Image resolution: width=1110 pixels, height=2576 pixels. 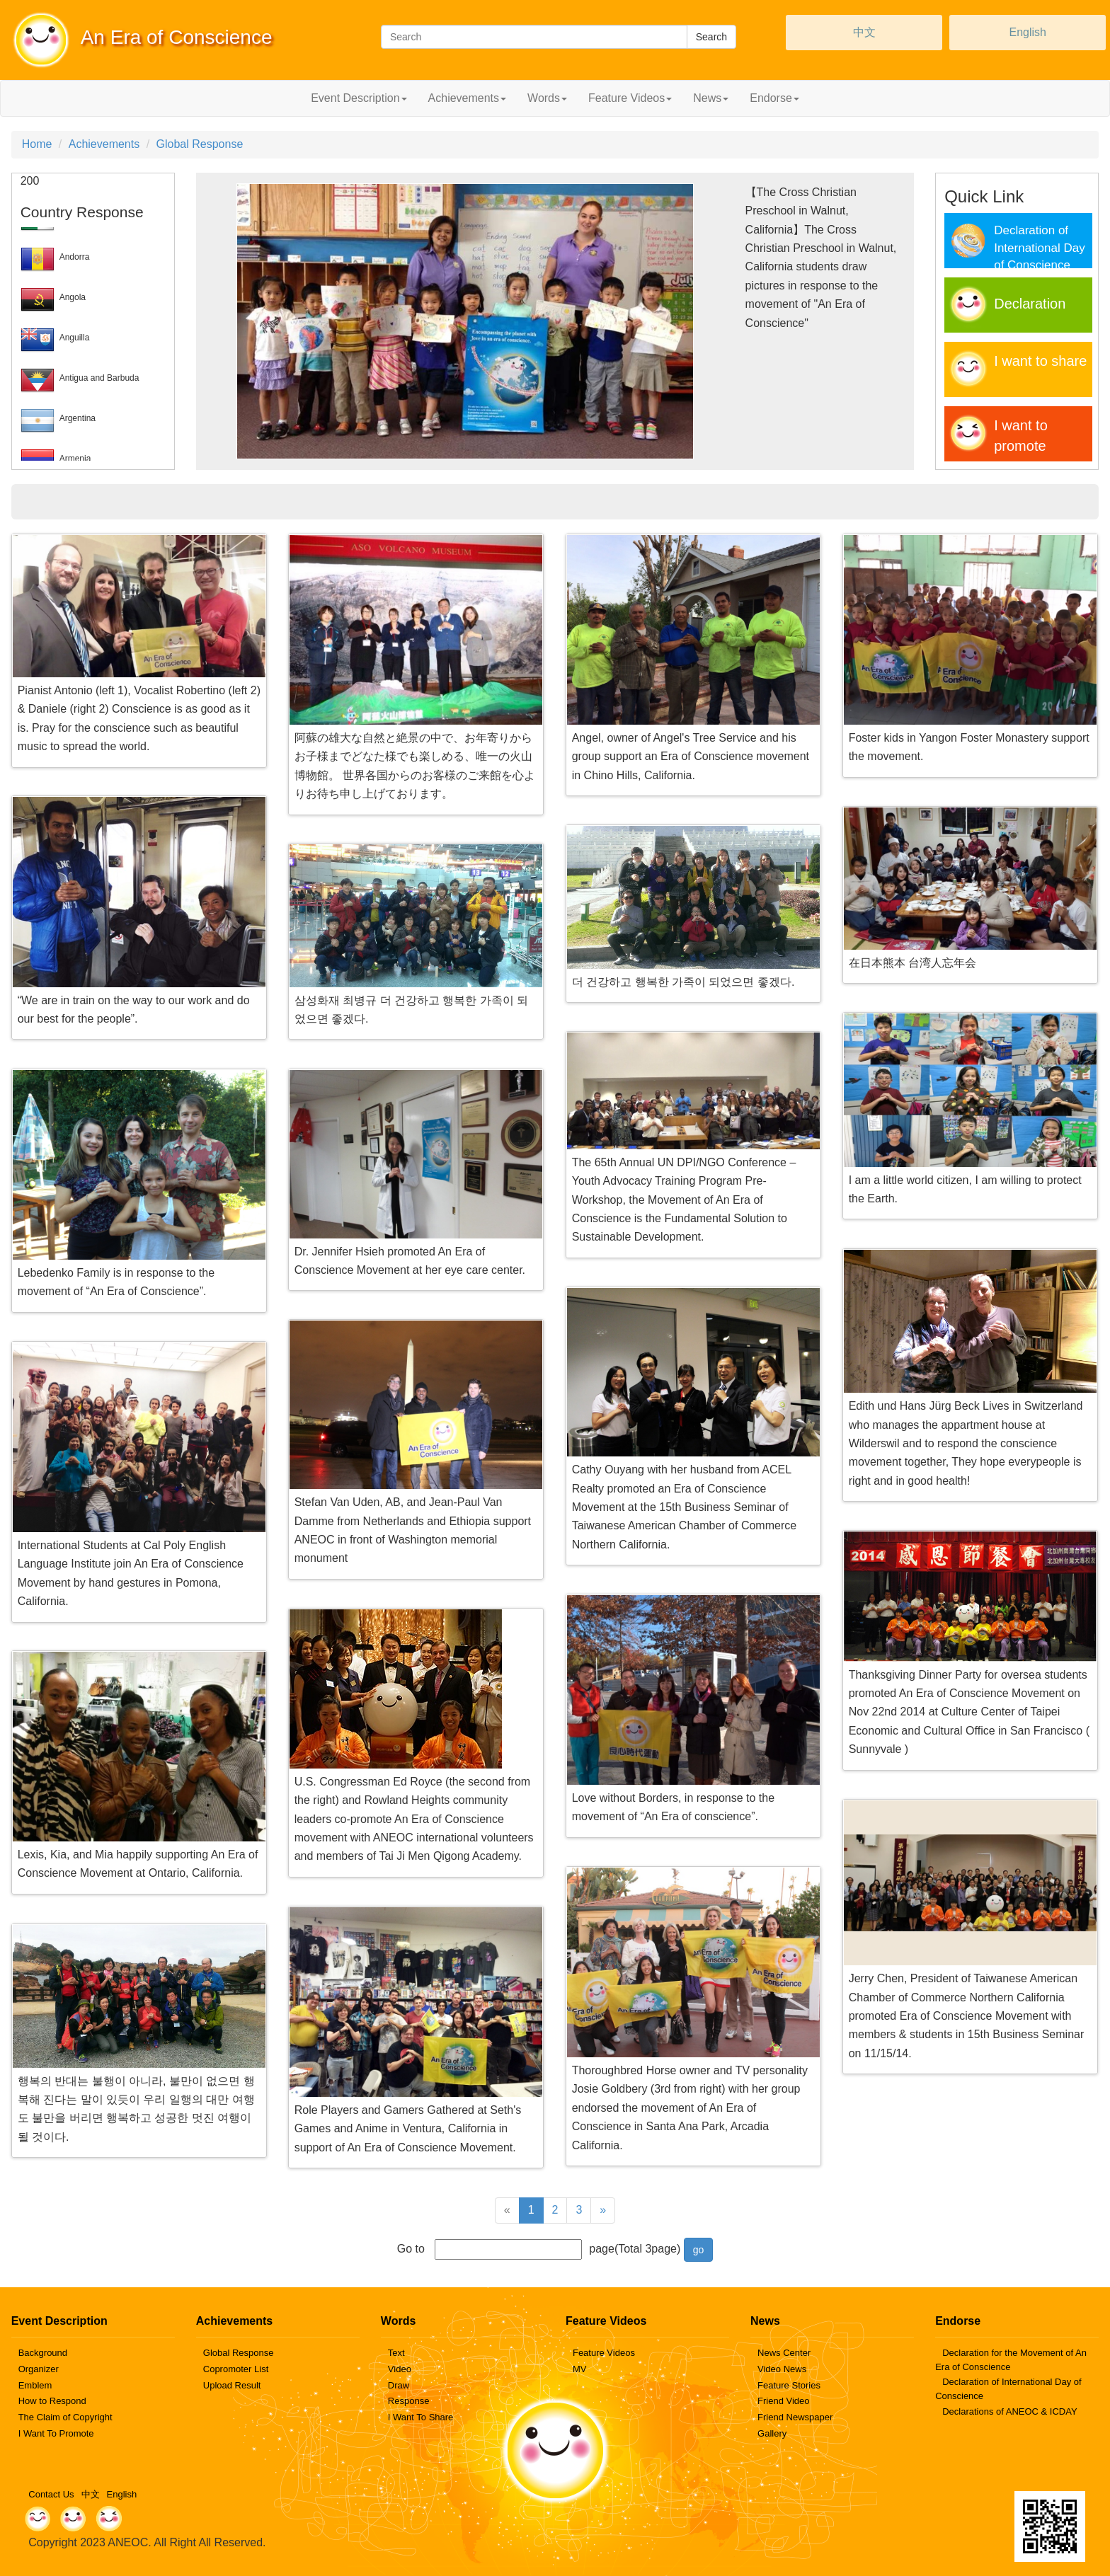 What do you see at coordinates (698, 2249) in the screenshot?
I see `go` at bounding box center [698, 2249].